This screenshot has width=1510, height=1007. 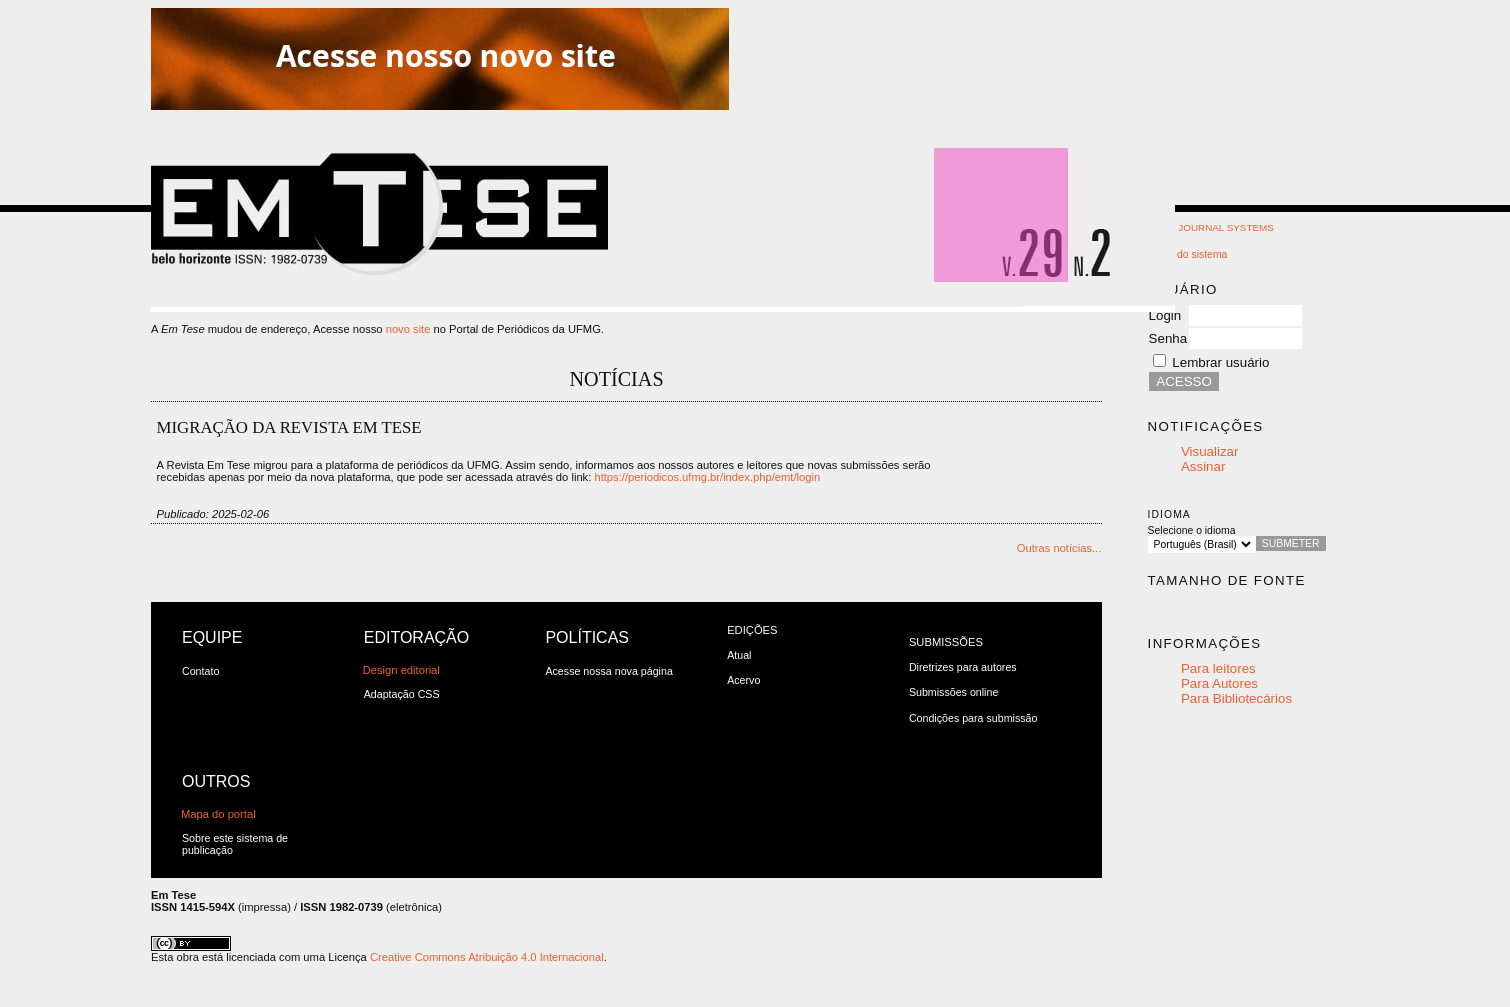 What do you see at coordinates (1211, 227) in the screenshot?
I see `Open Journal Systems` at bounding box center [1211, 227].